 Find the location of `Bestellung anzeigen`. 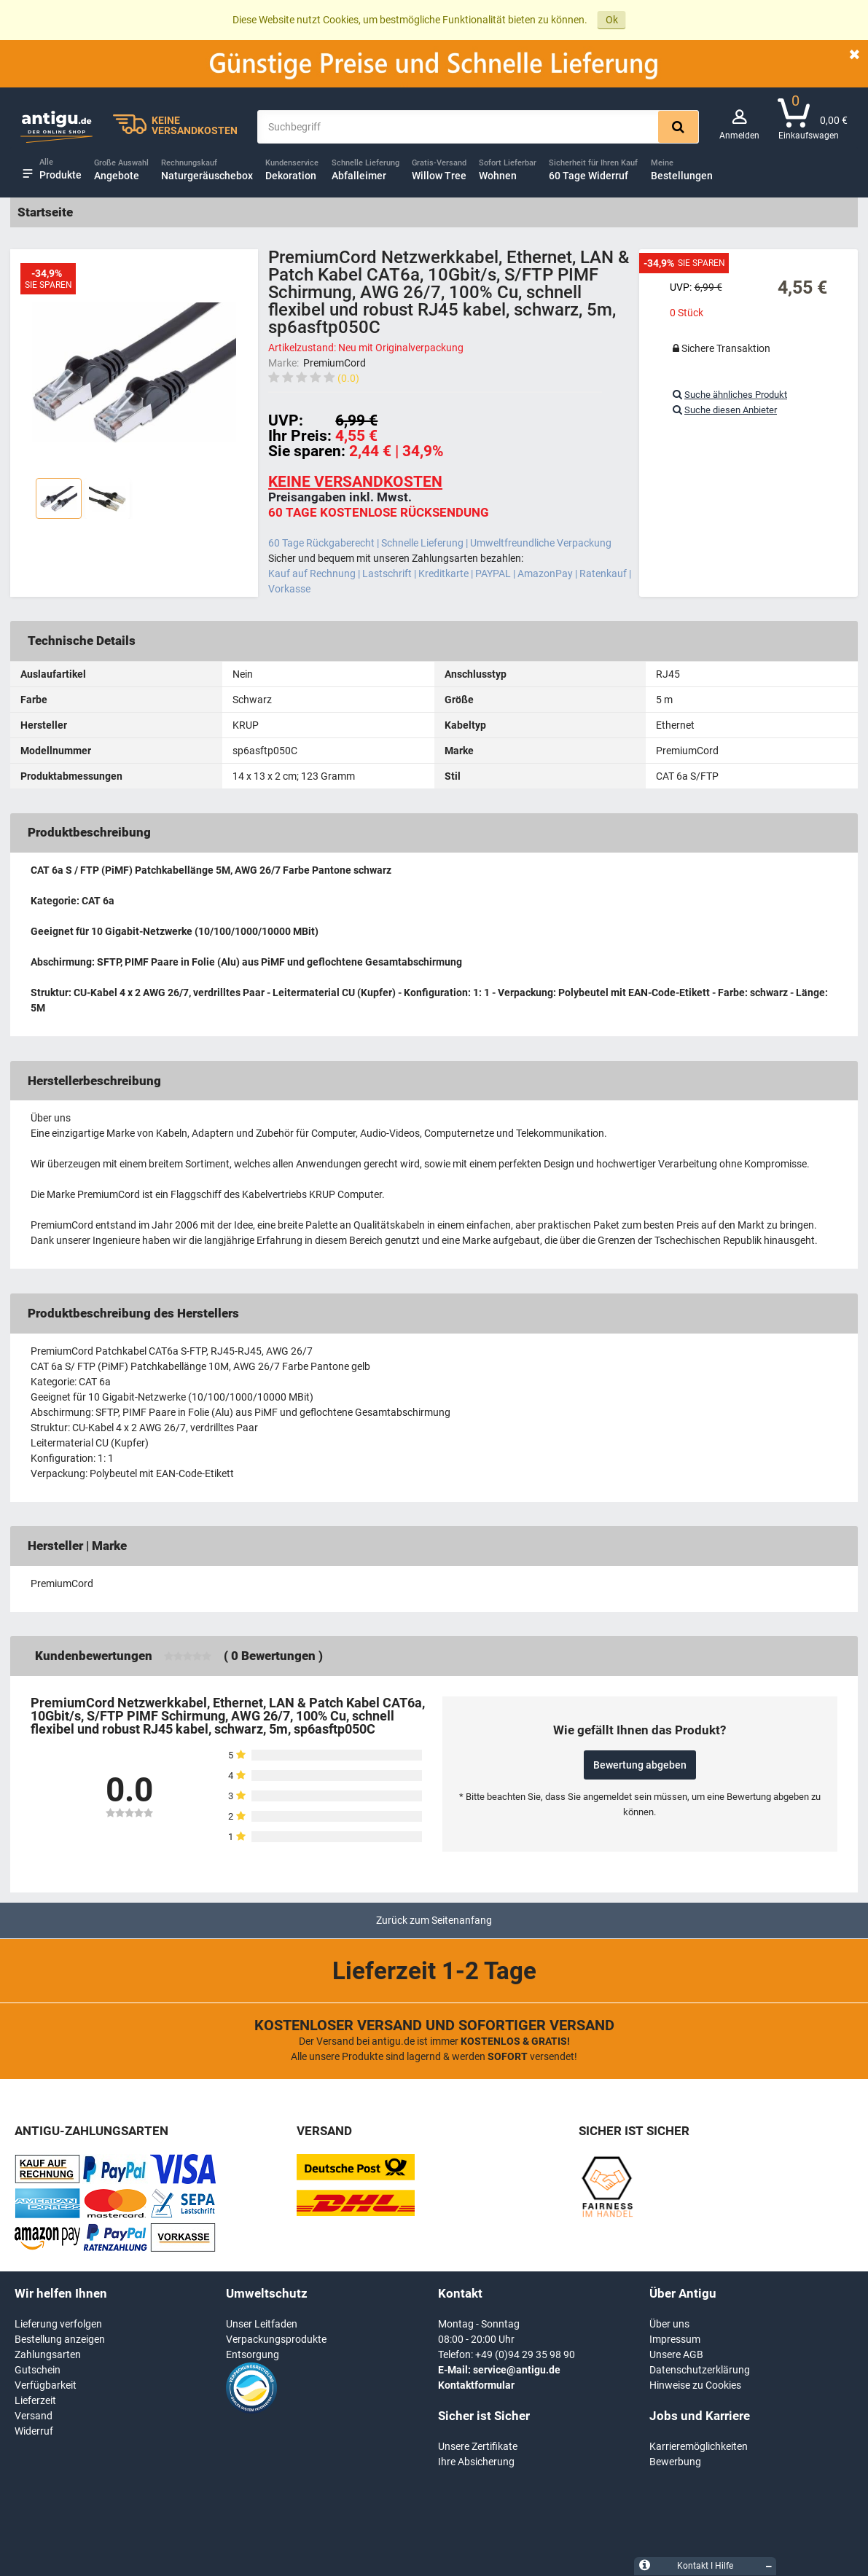

Bestellung anzeigen is located at coordinates (60, 2339).